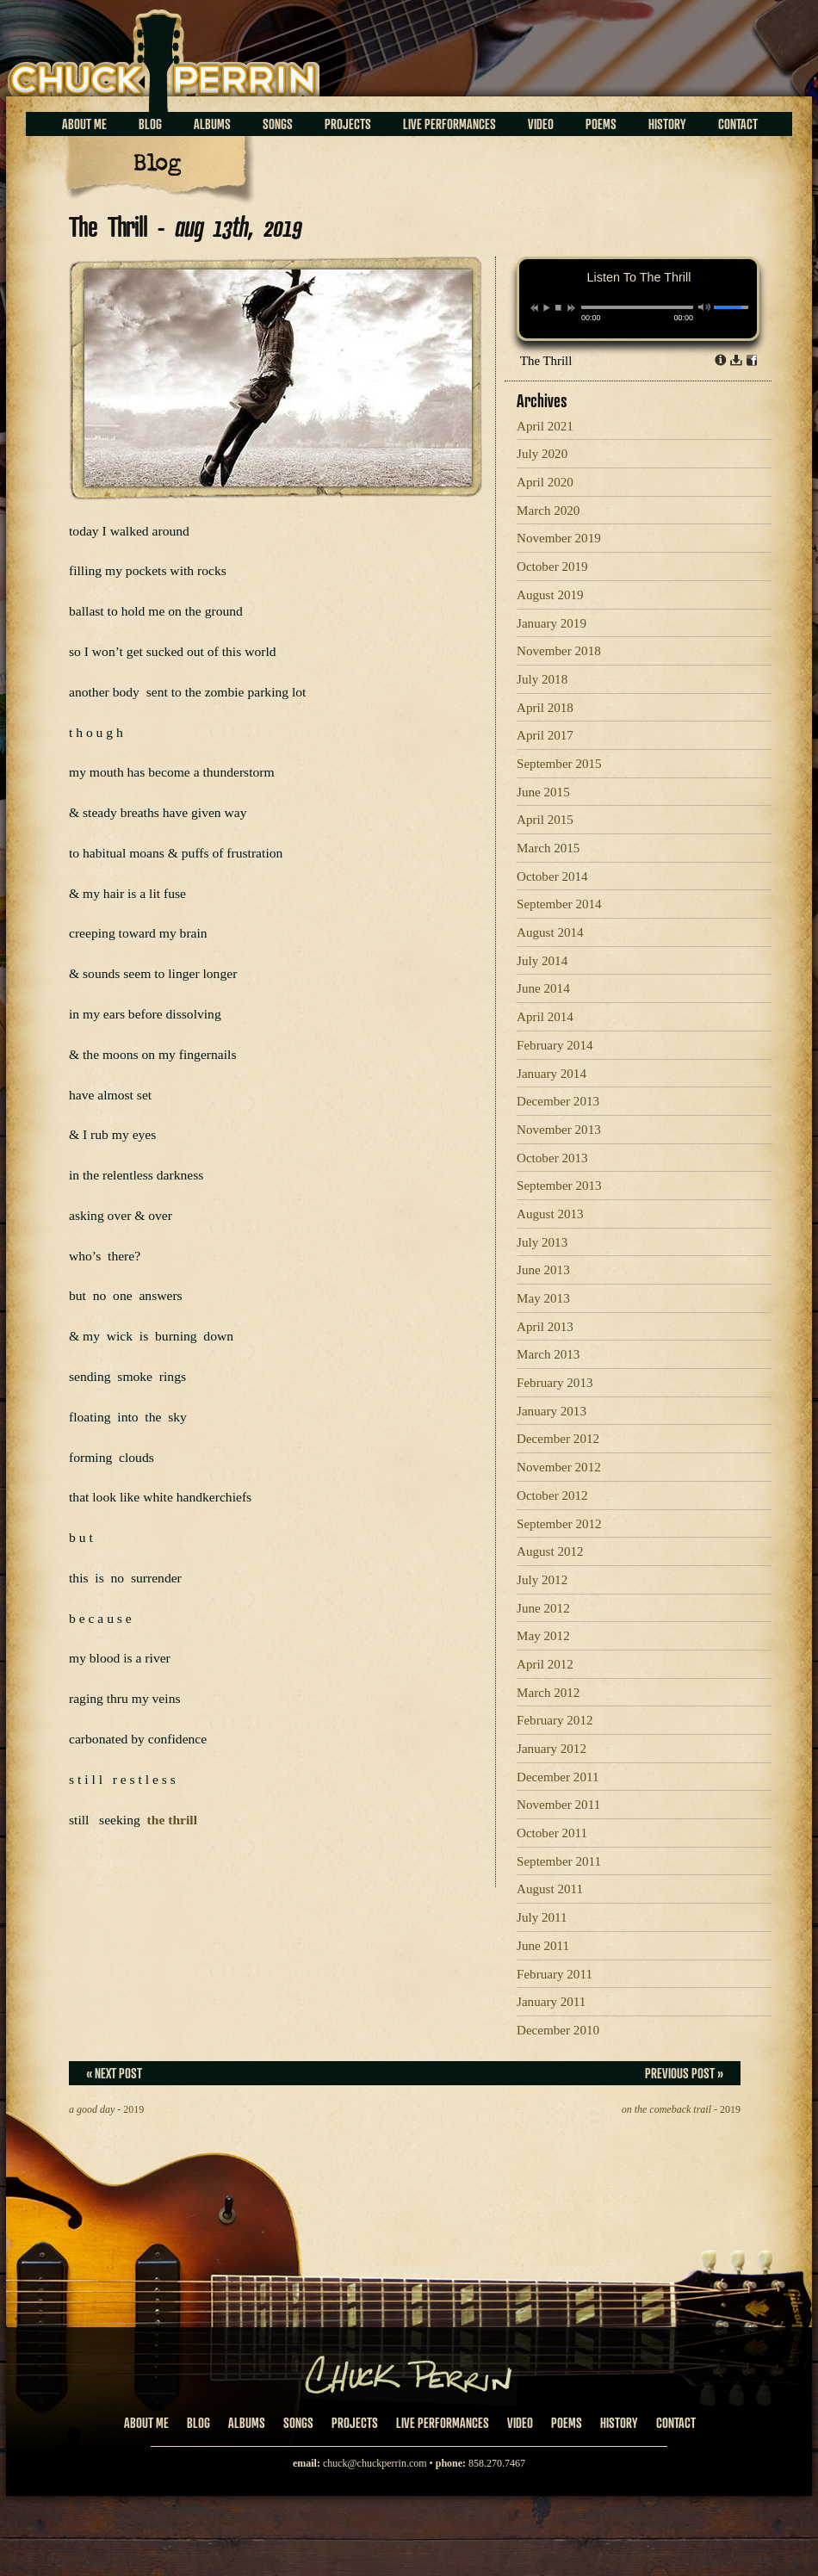 This screenshot has width=818, height=2576. What do you see at coordinates (545, 1664) in the screenshot?
I see `April 2012` at bounding box center [545, 1664].